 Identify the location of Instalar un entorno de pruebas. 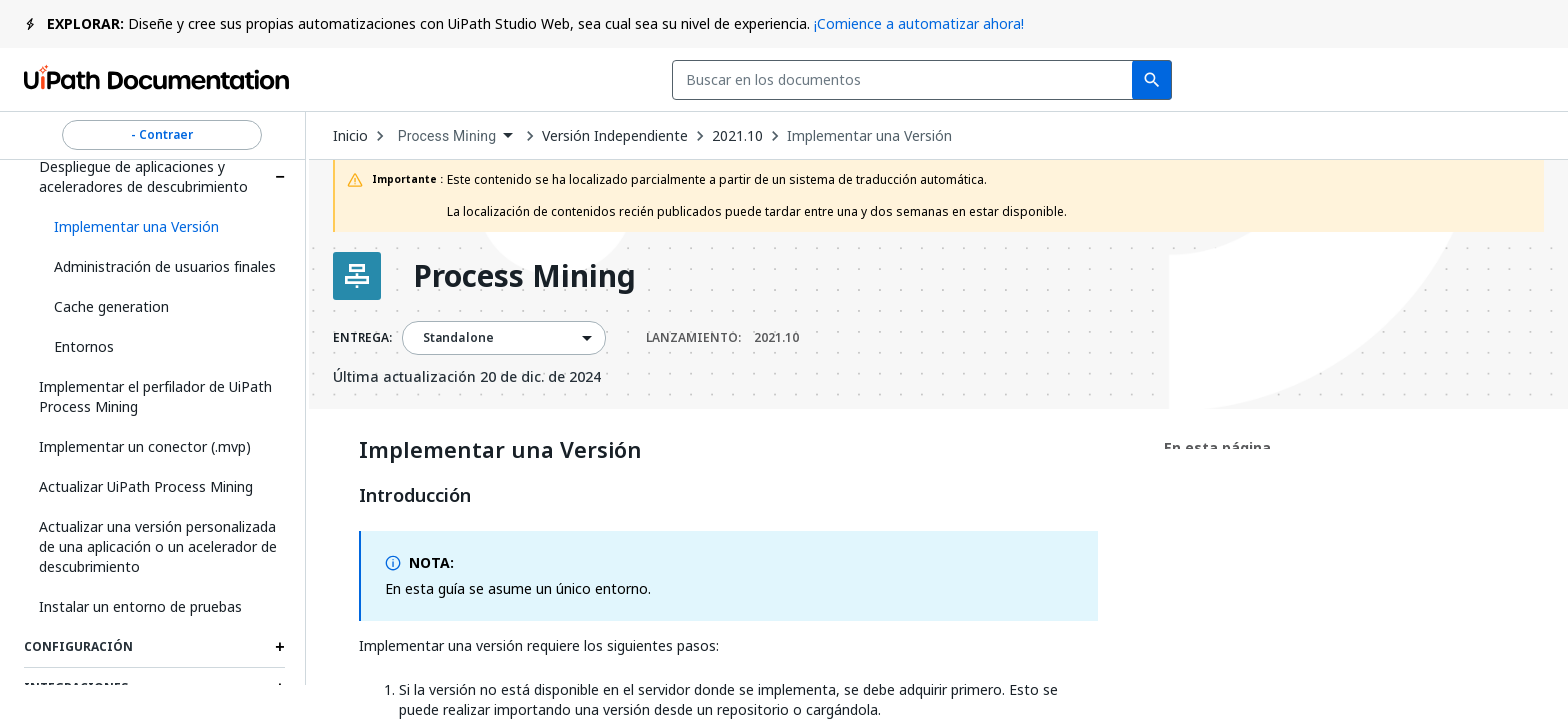
(140, 606).